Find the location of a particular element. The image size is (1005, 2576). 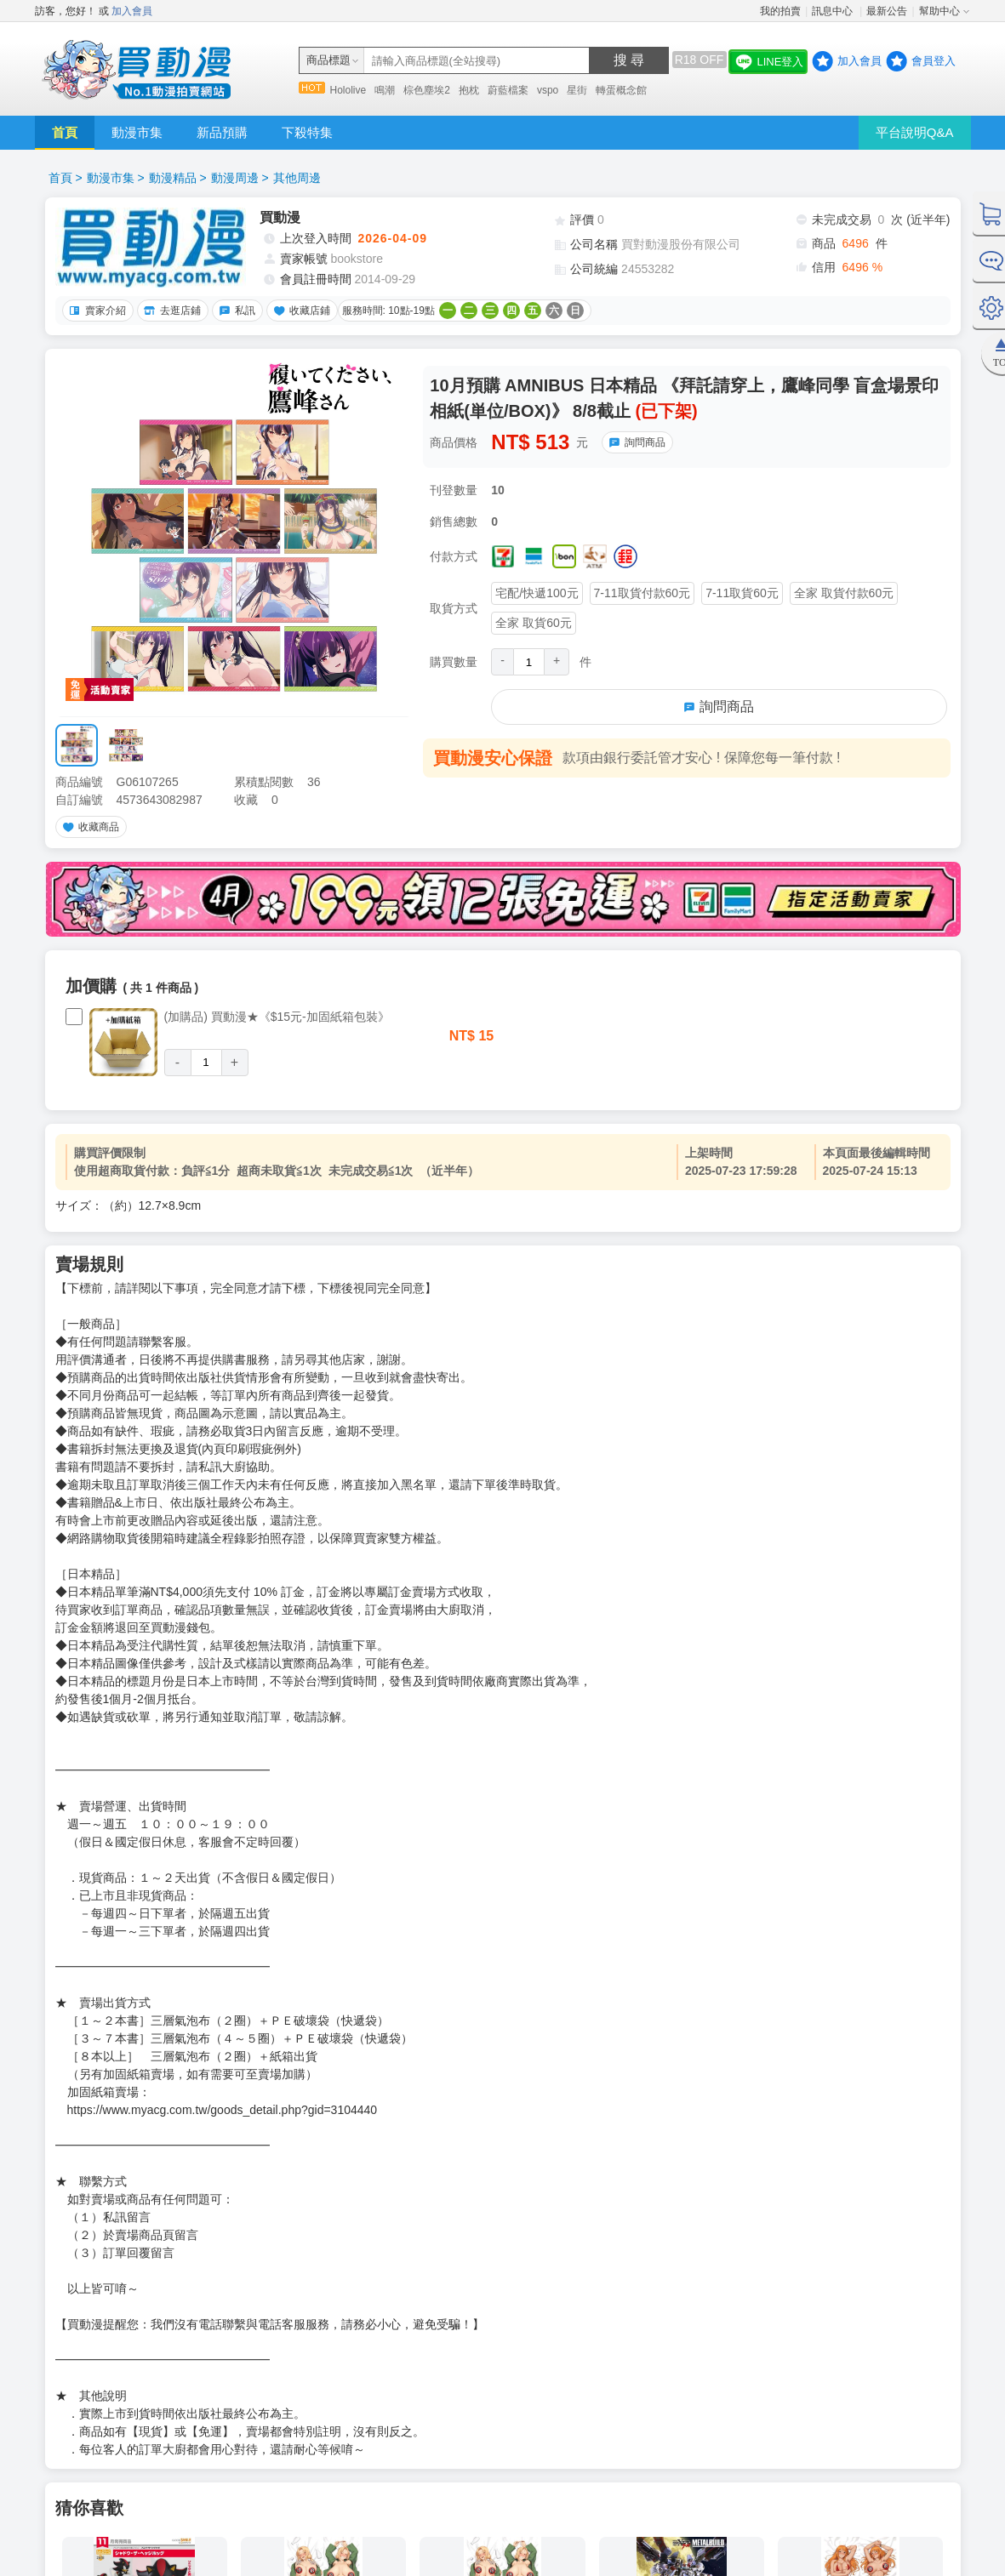

星街 is located at coordinates (577, 90).